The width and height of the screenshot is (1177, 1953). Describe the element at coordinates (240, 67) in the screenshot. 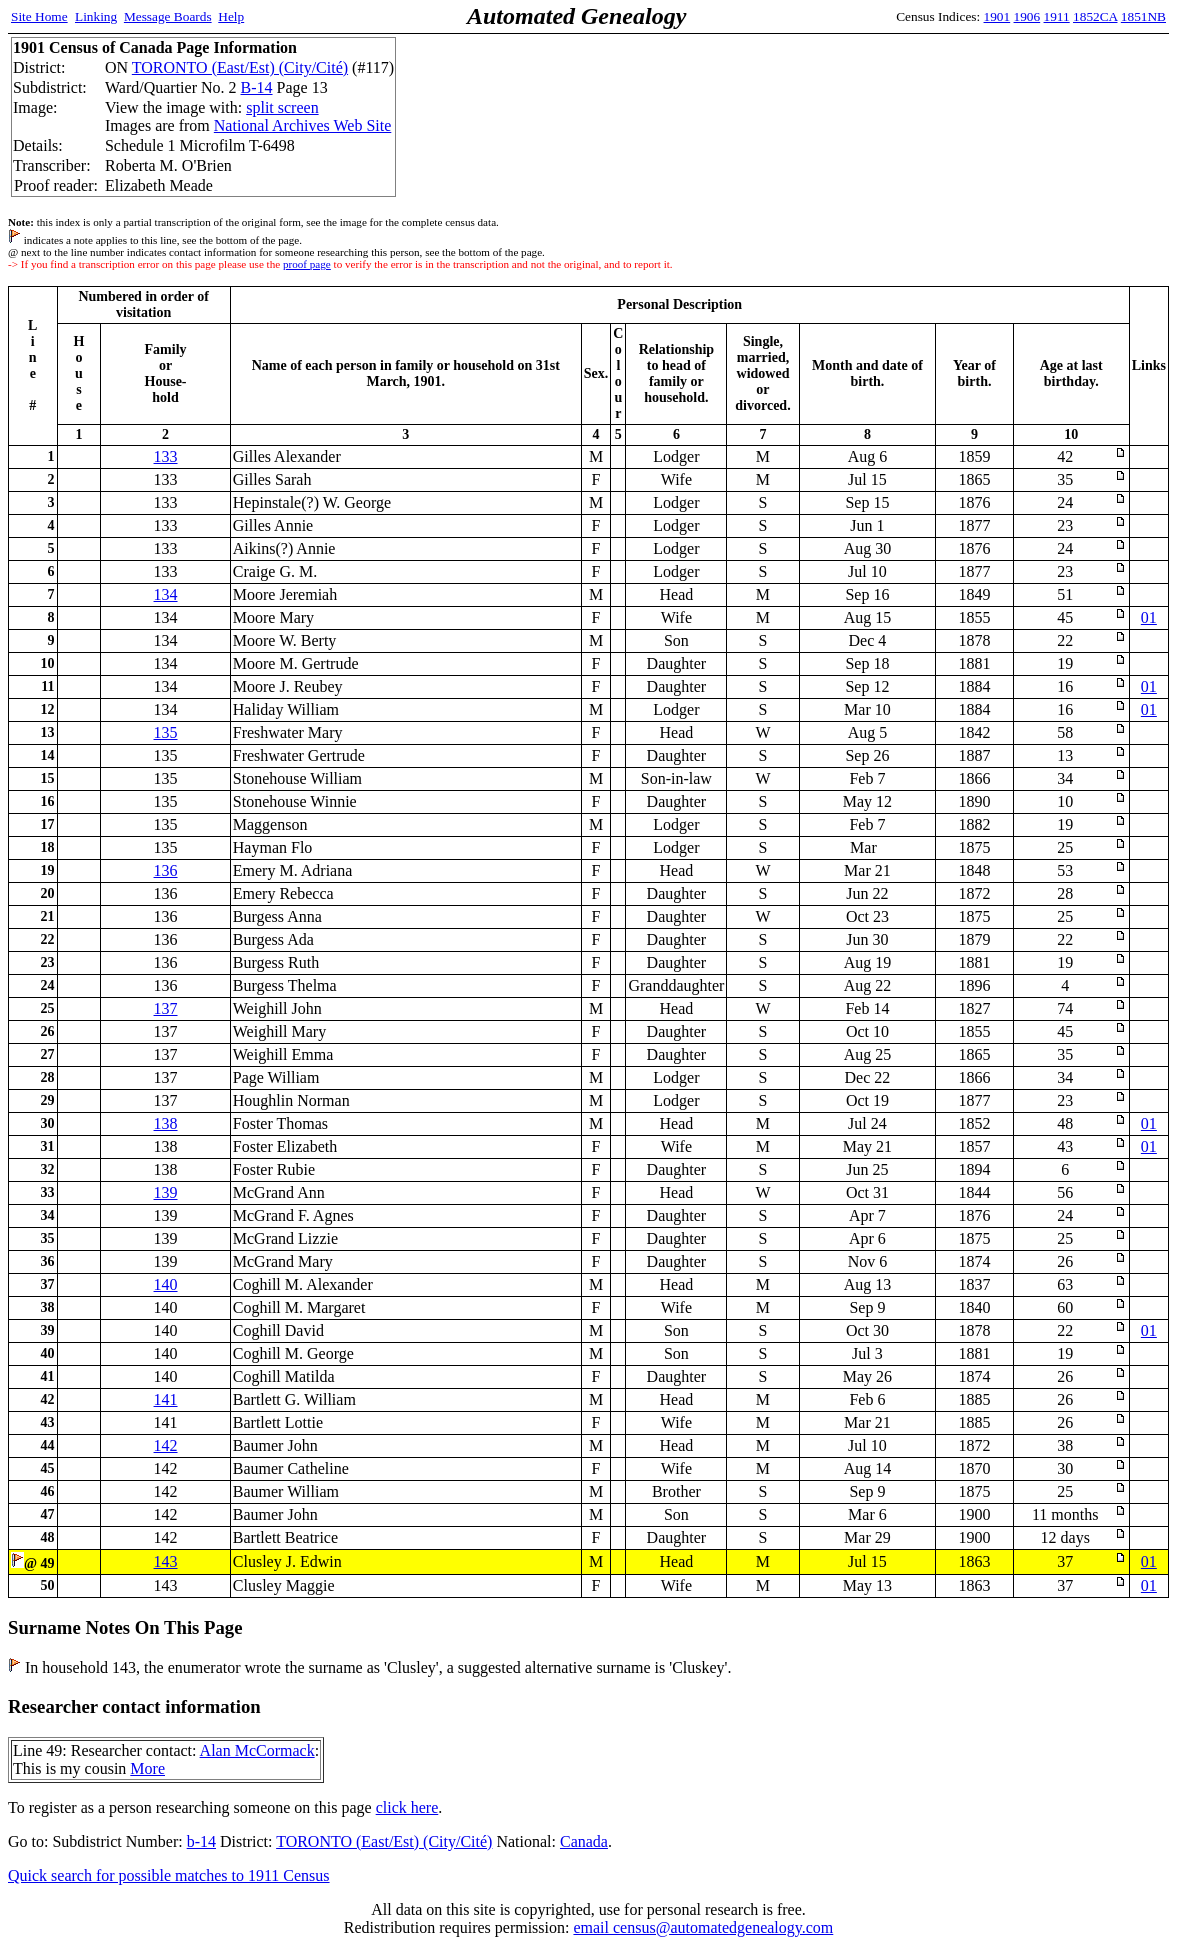

I see `TORONTO (East/Est) (City/Cité)` at that location.